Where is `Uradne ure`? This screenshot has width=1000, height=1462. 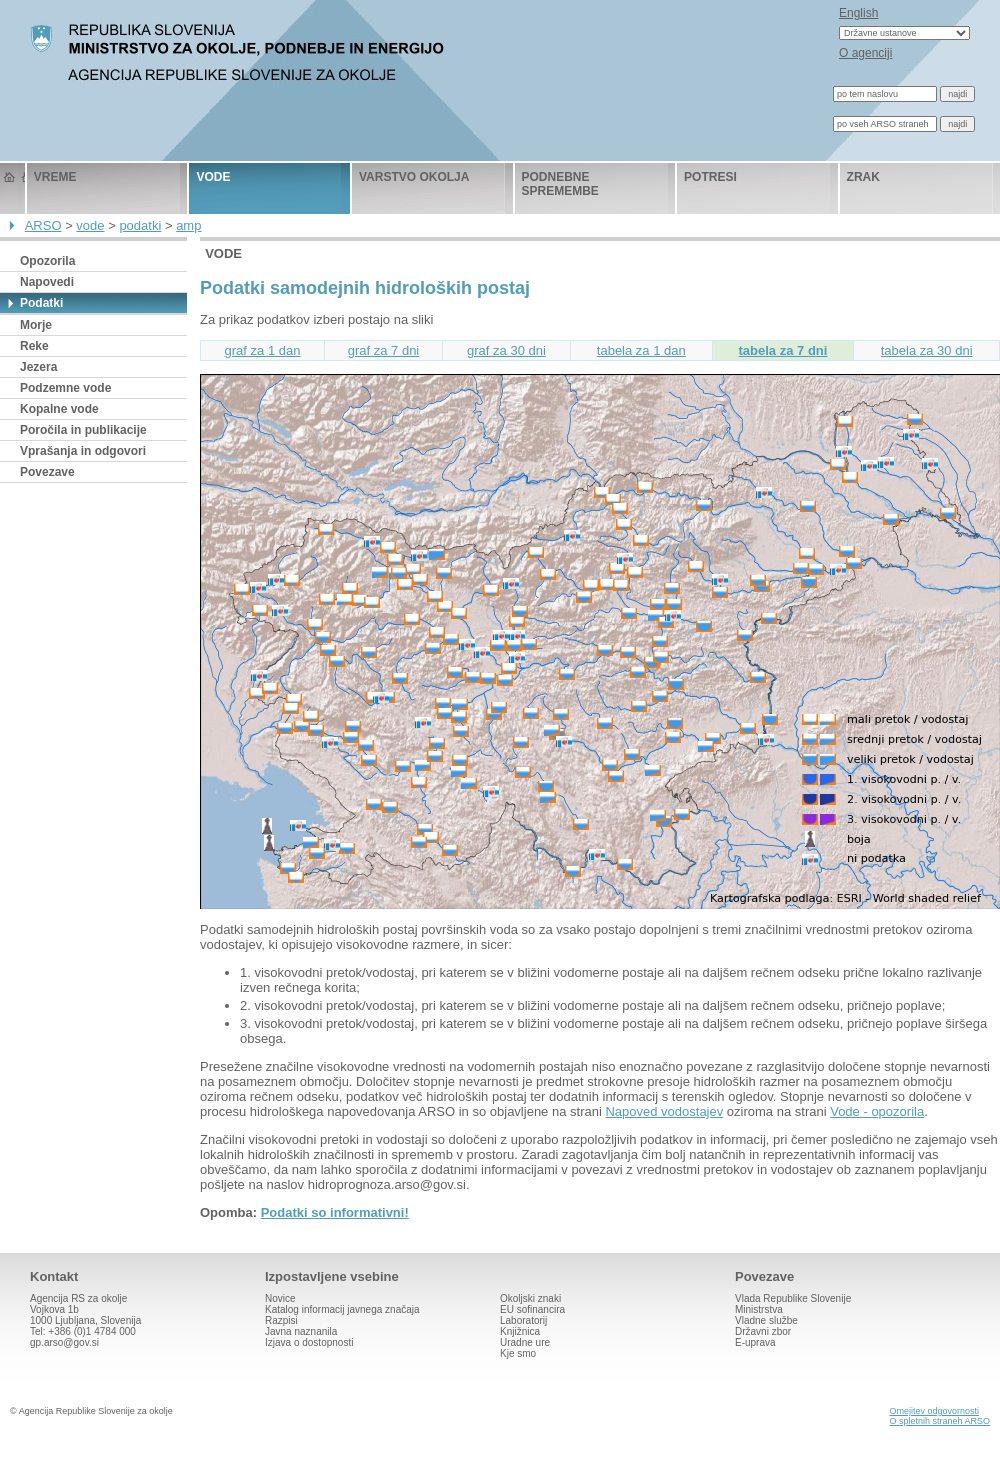 Uradne ure is located at coordinates (525, 1342).